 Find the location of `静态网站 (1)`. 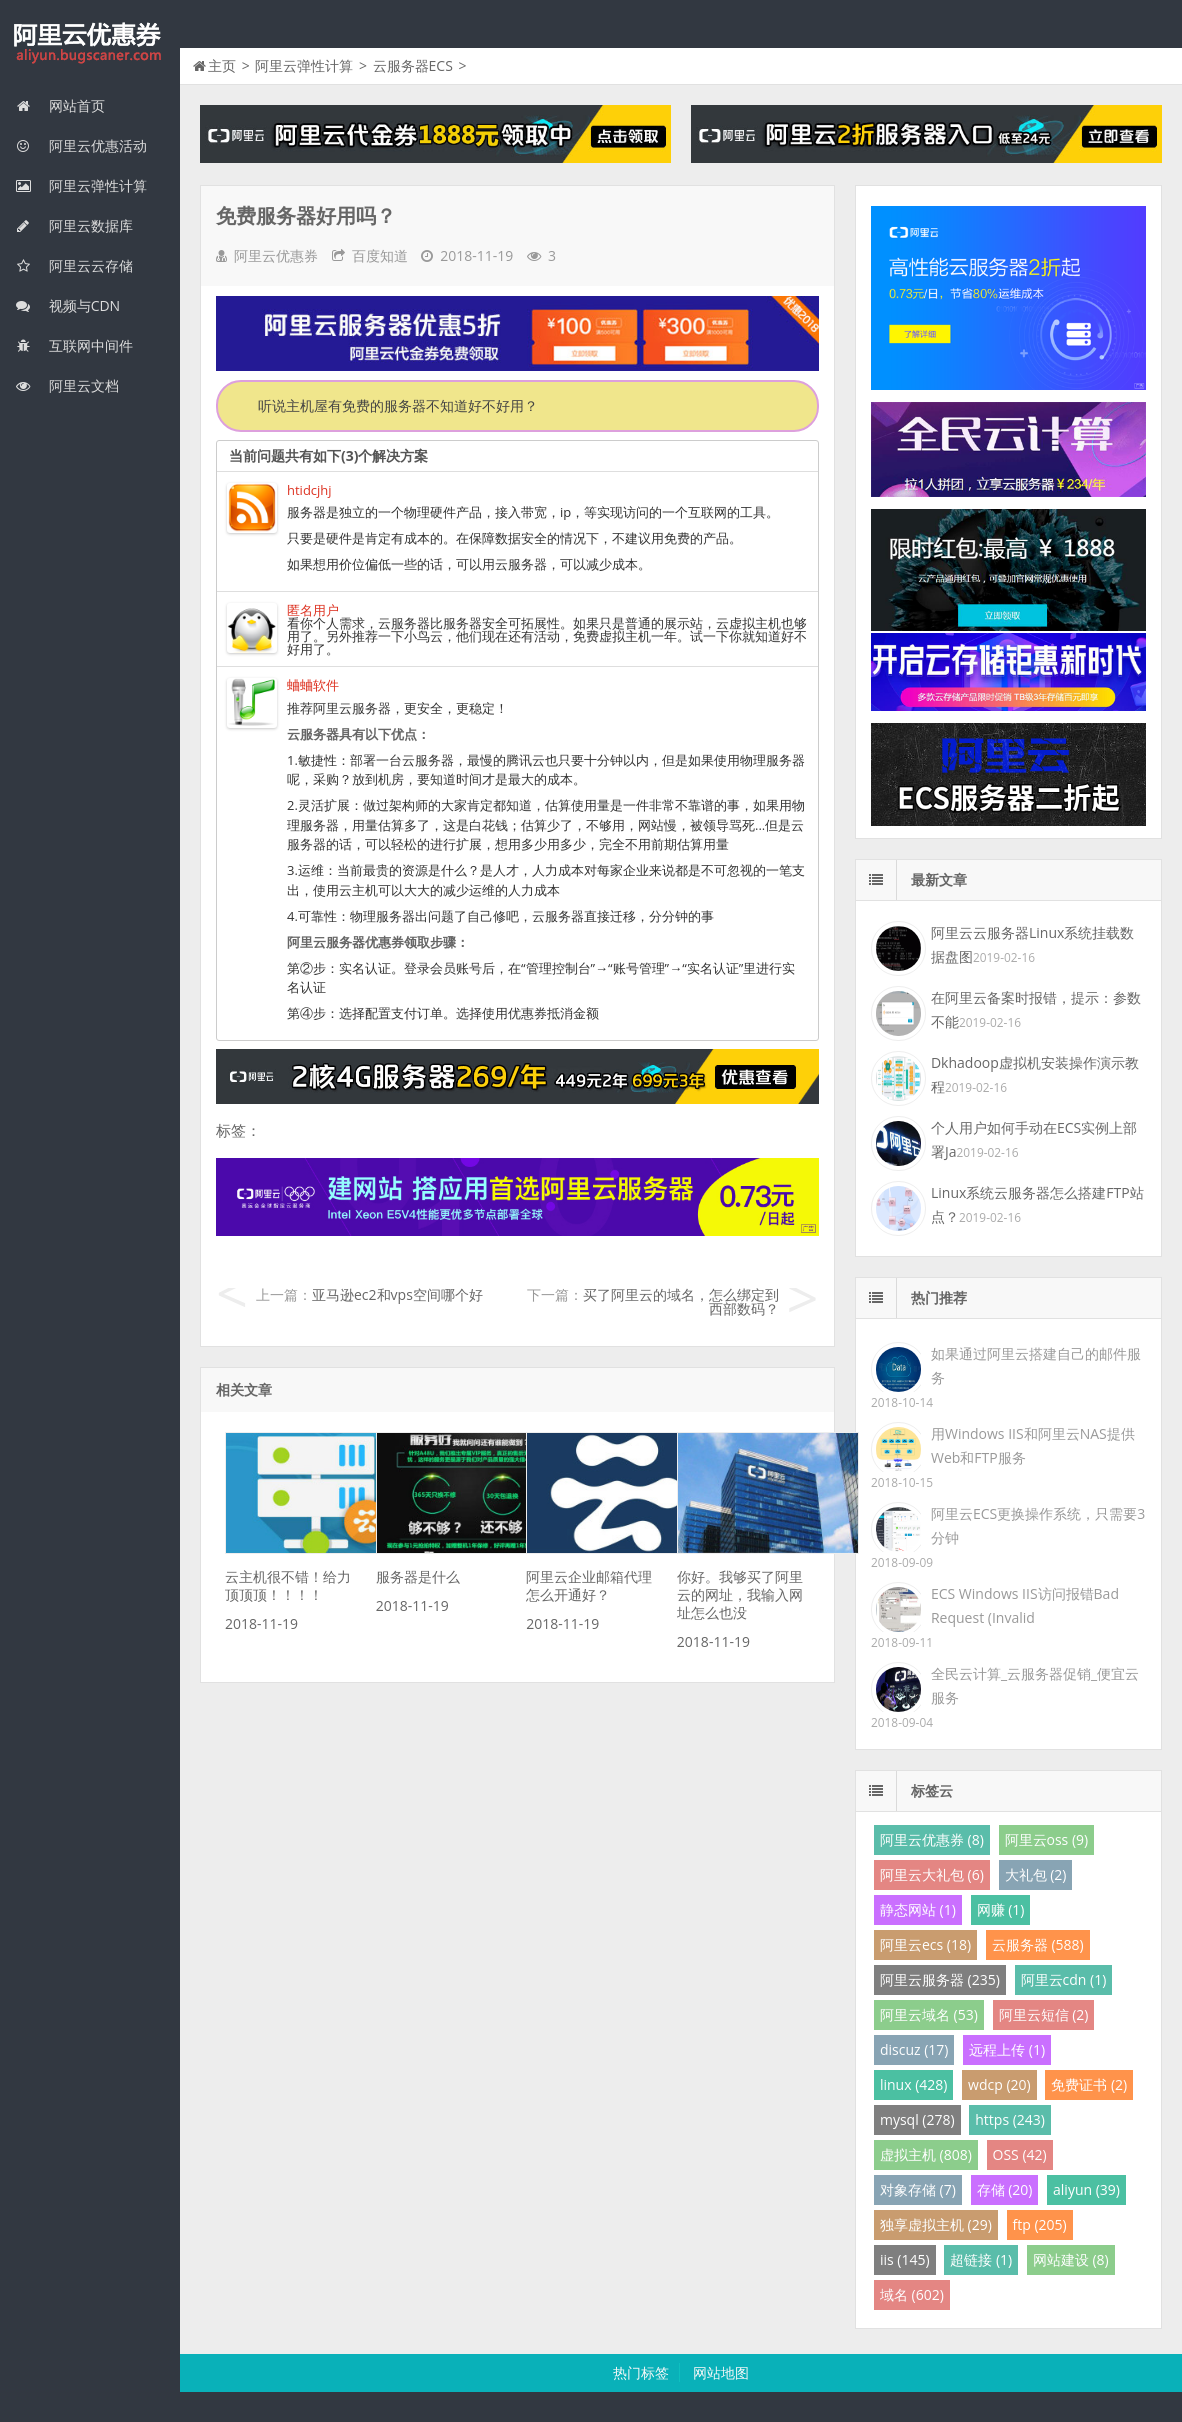

静态网站 (1) is located at coordinates (918, 1909).